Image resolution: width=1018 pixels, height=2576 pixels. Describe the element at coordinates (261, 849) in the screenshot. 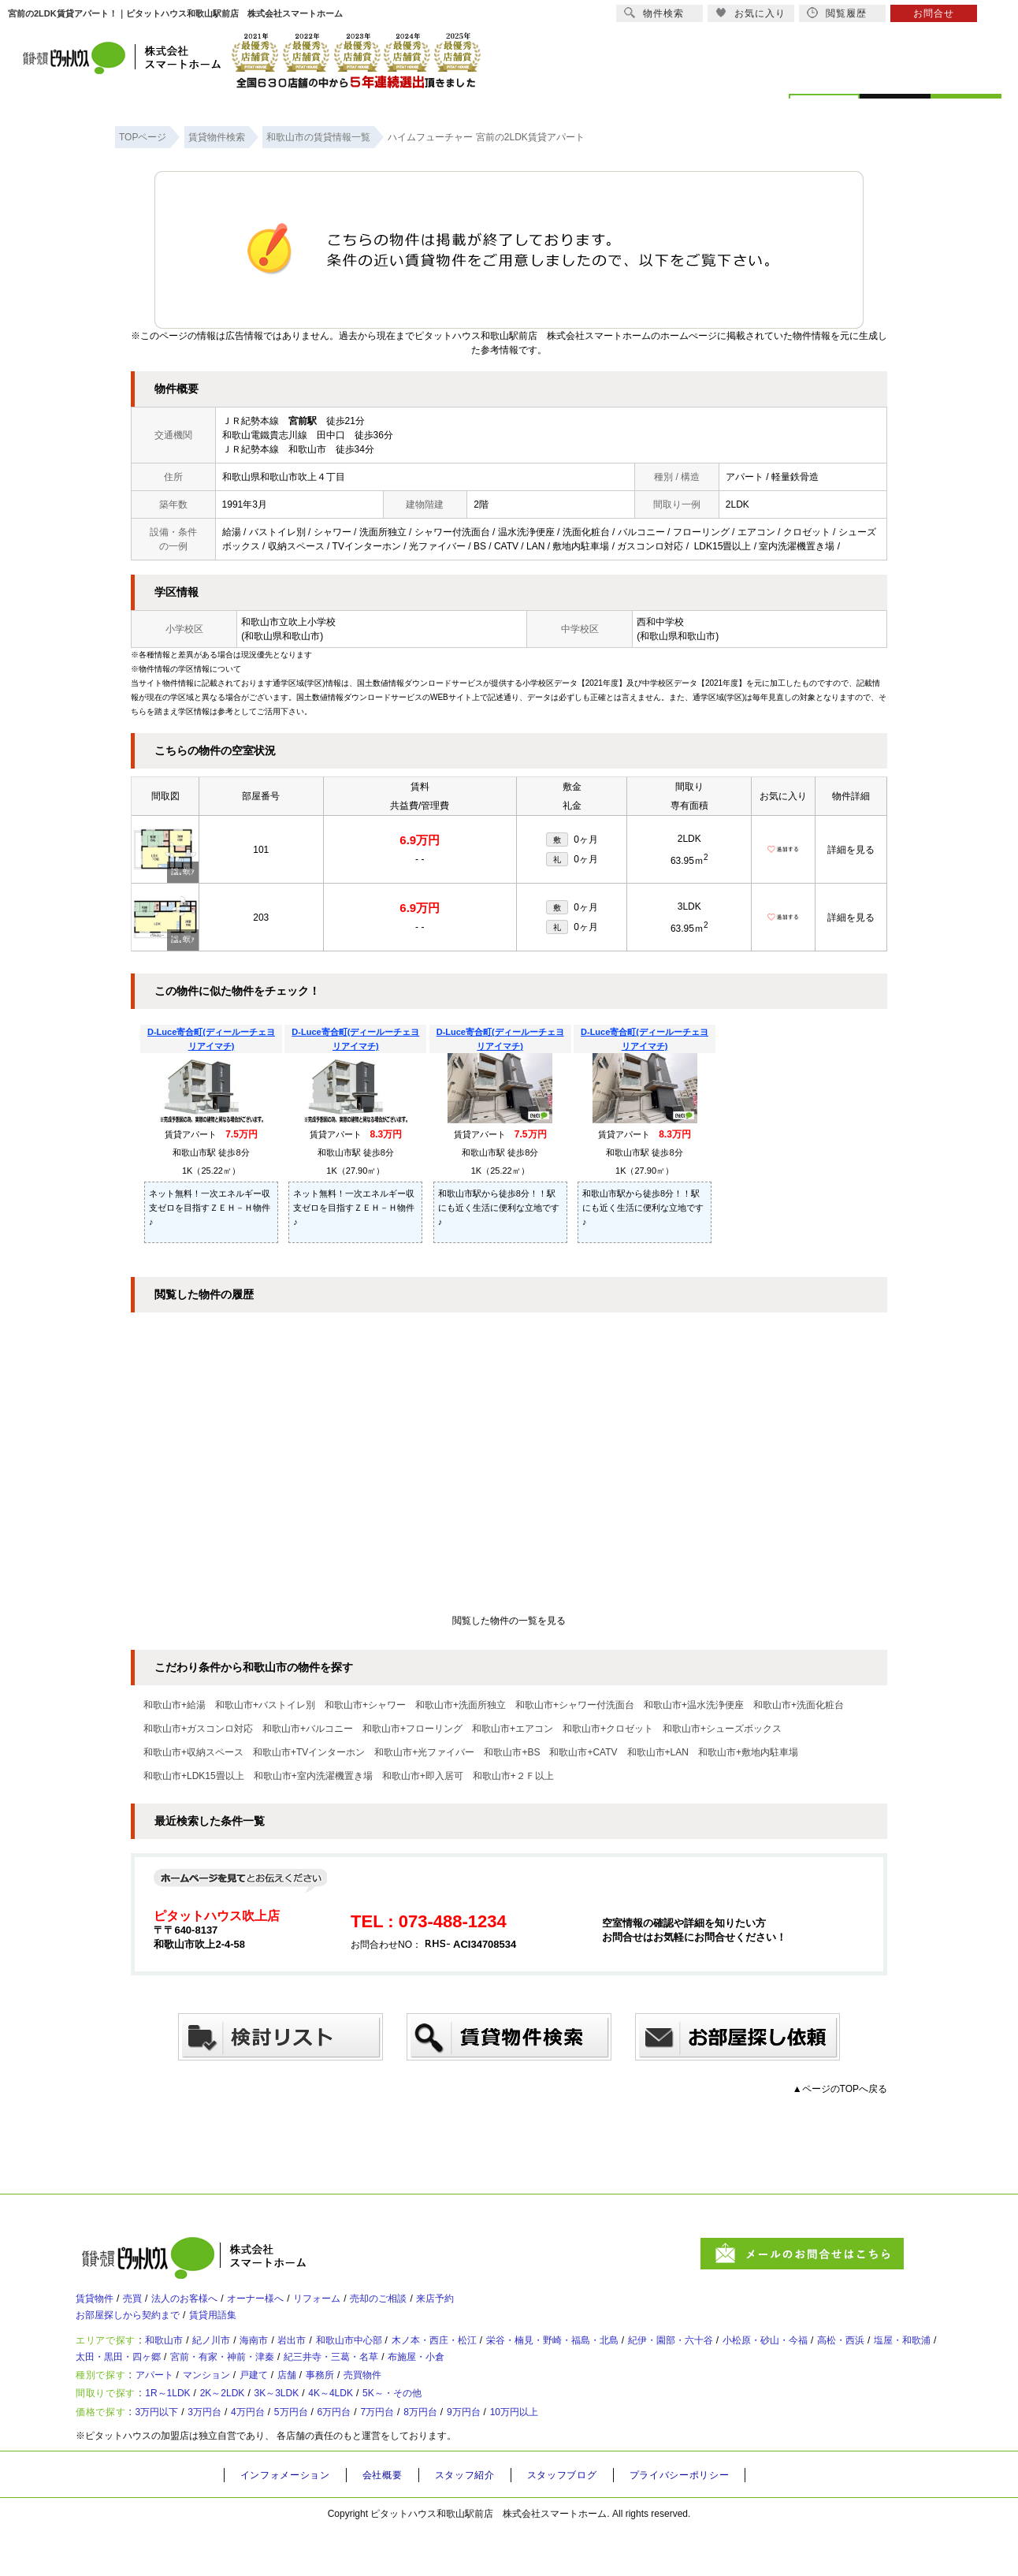

I see `101` at that location.